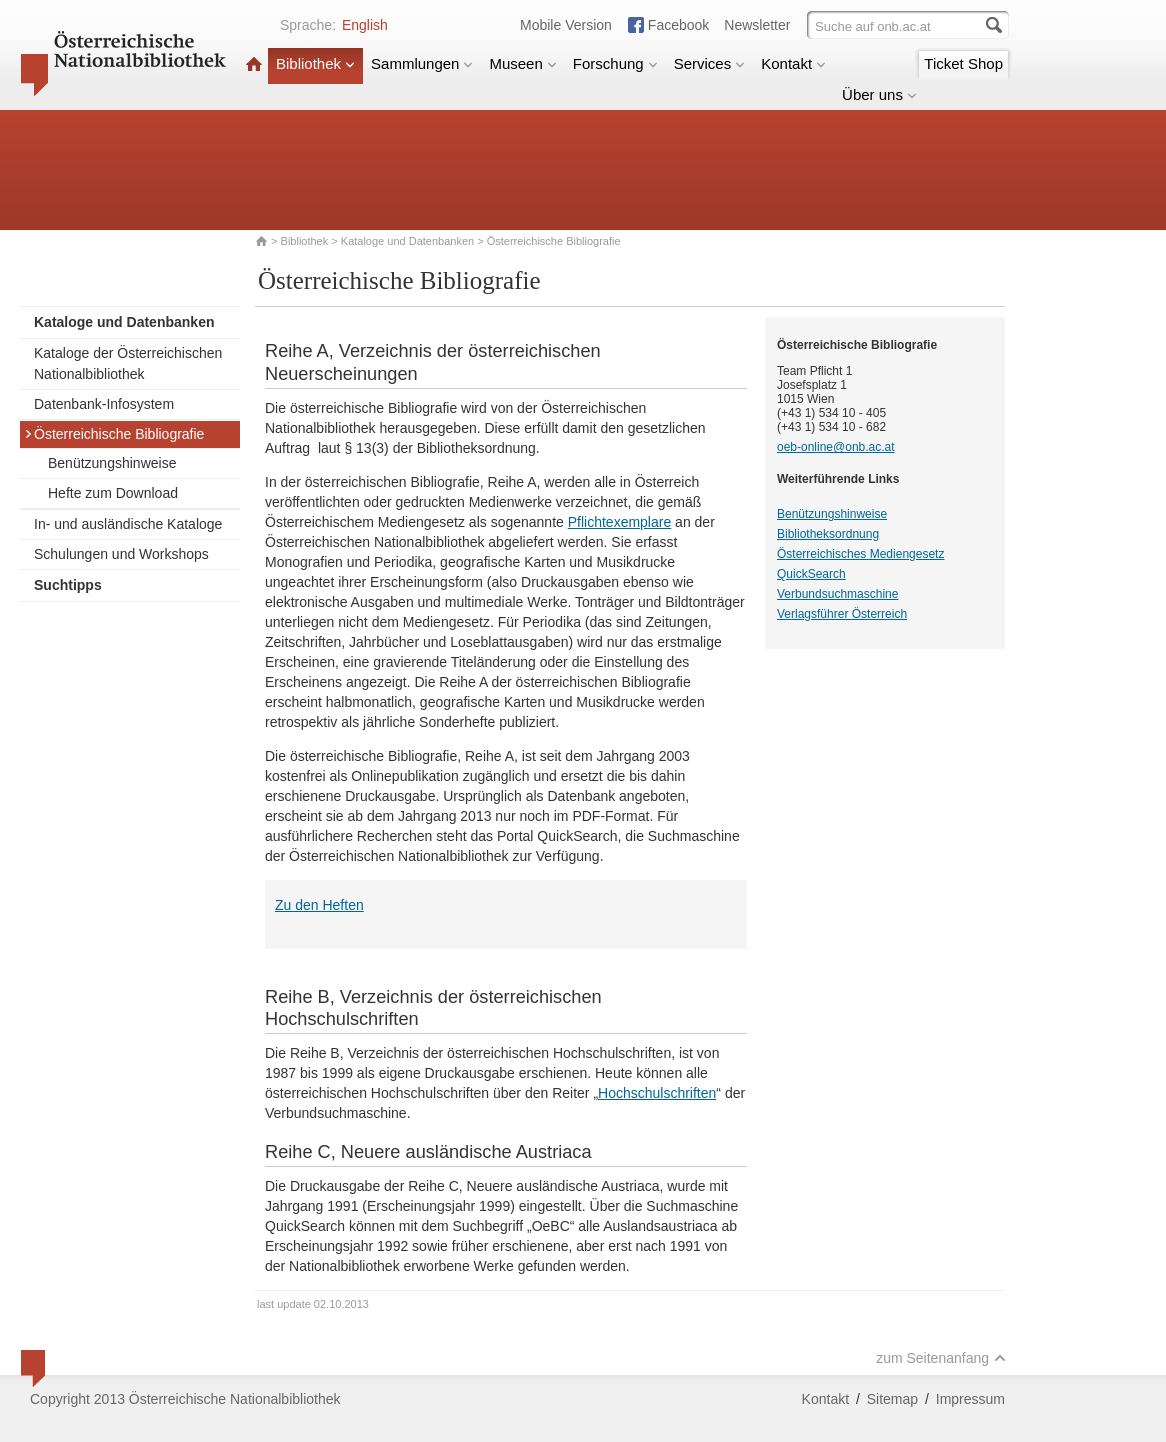 The height and width of the screenshot is (1442, 1166). I want to click on Forschung, so click(615, 63).